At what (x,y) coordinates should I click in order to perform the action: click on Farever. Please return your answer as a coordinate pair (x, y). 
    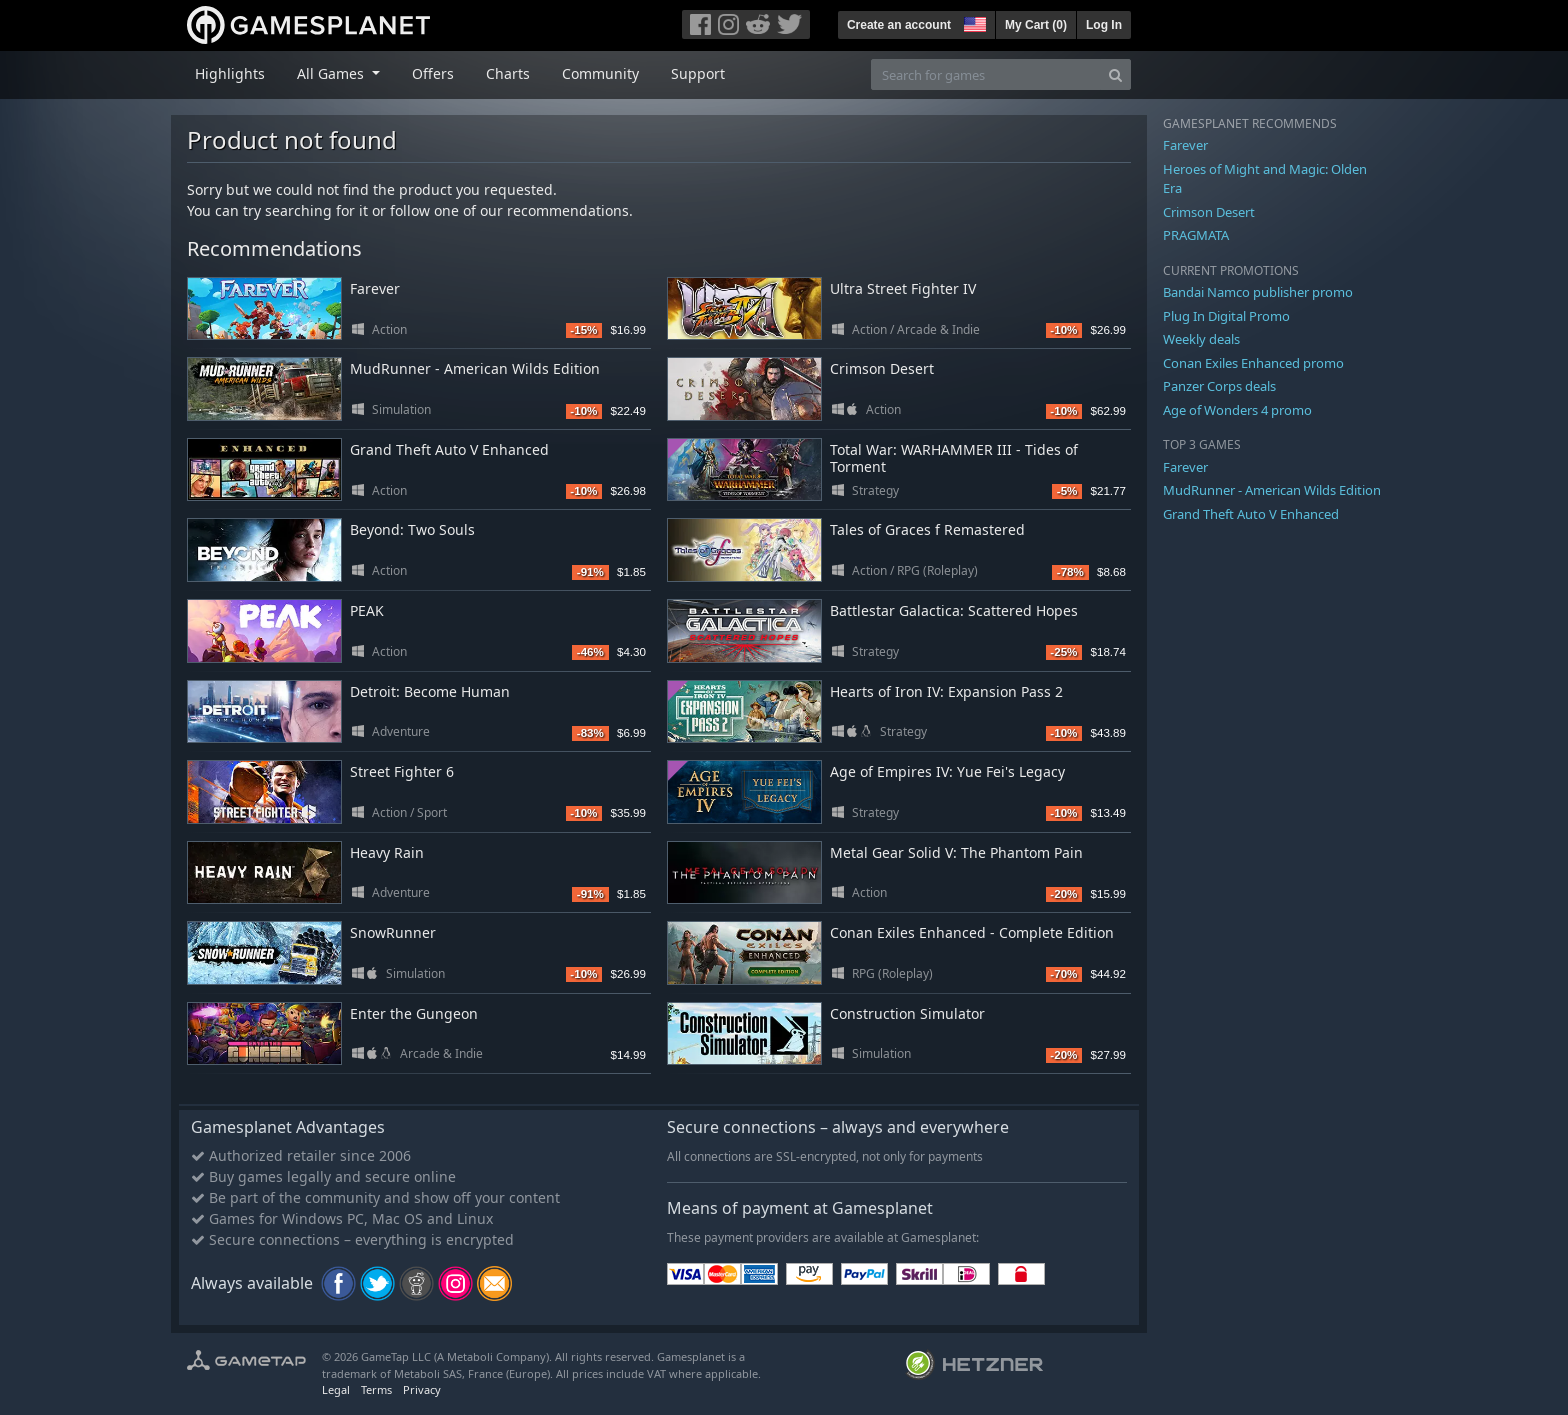
    Looking at the image, I should click on (375, 288).